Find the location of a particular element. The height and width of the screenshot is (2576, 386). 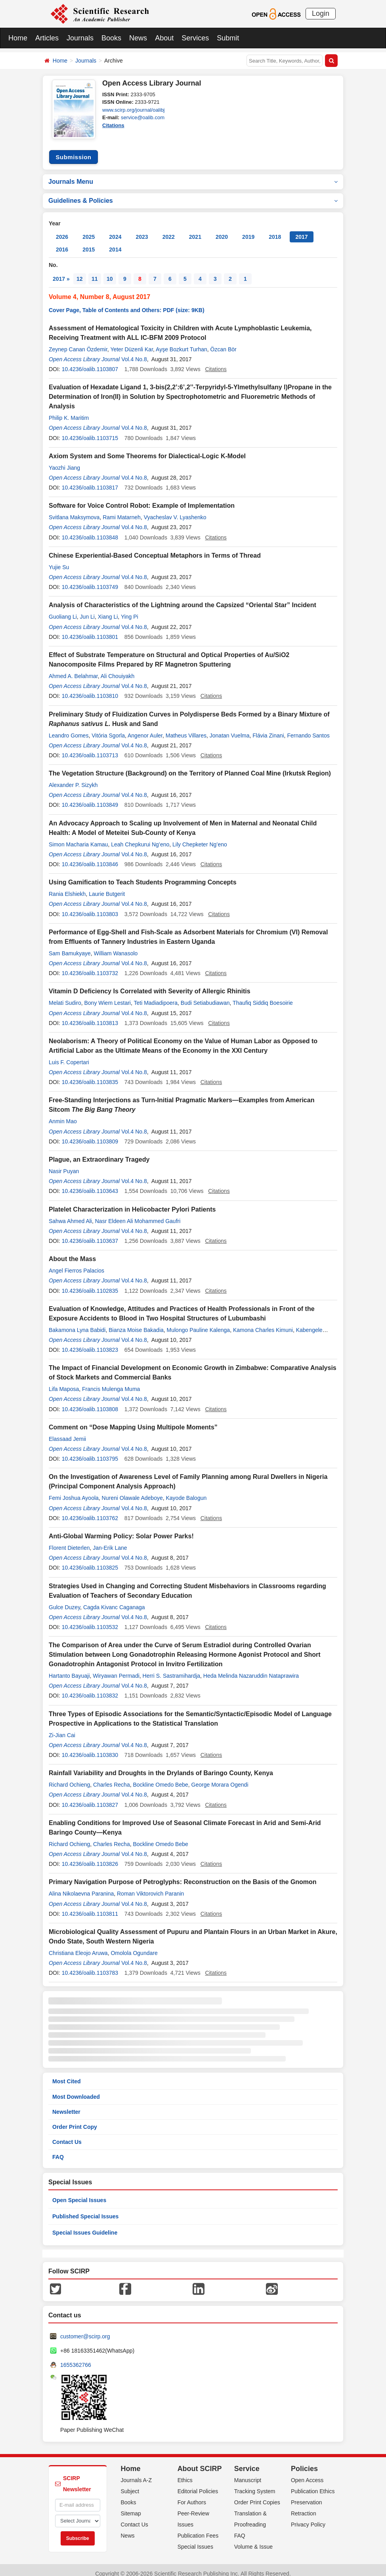

10.4236/oalib.1103830 is located at coordinates (90, 1748).